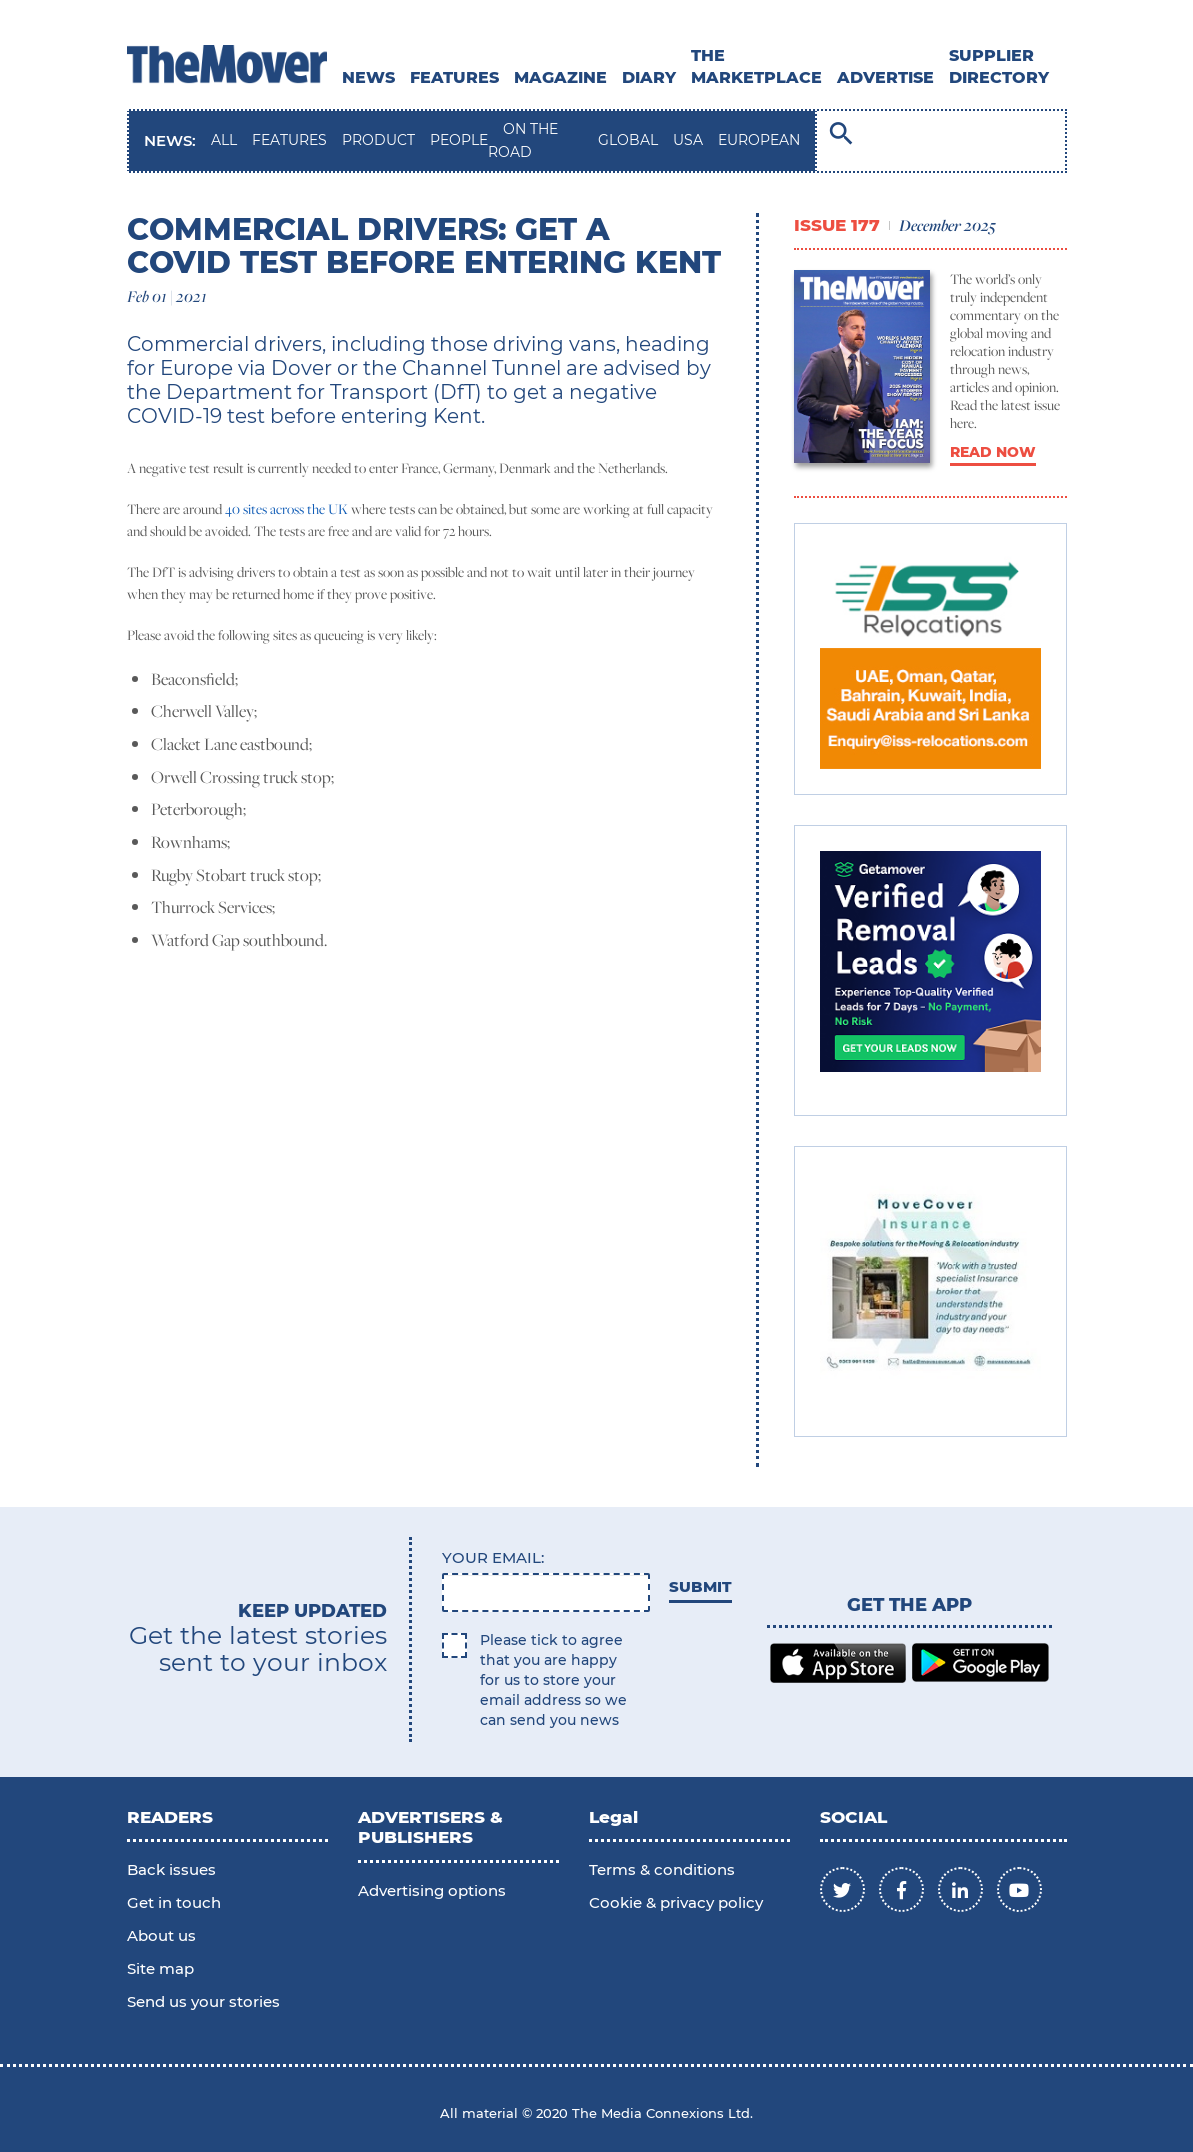  I want to click on 40 sites across the UK, so click(286, 509).